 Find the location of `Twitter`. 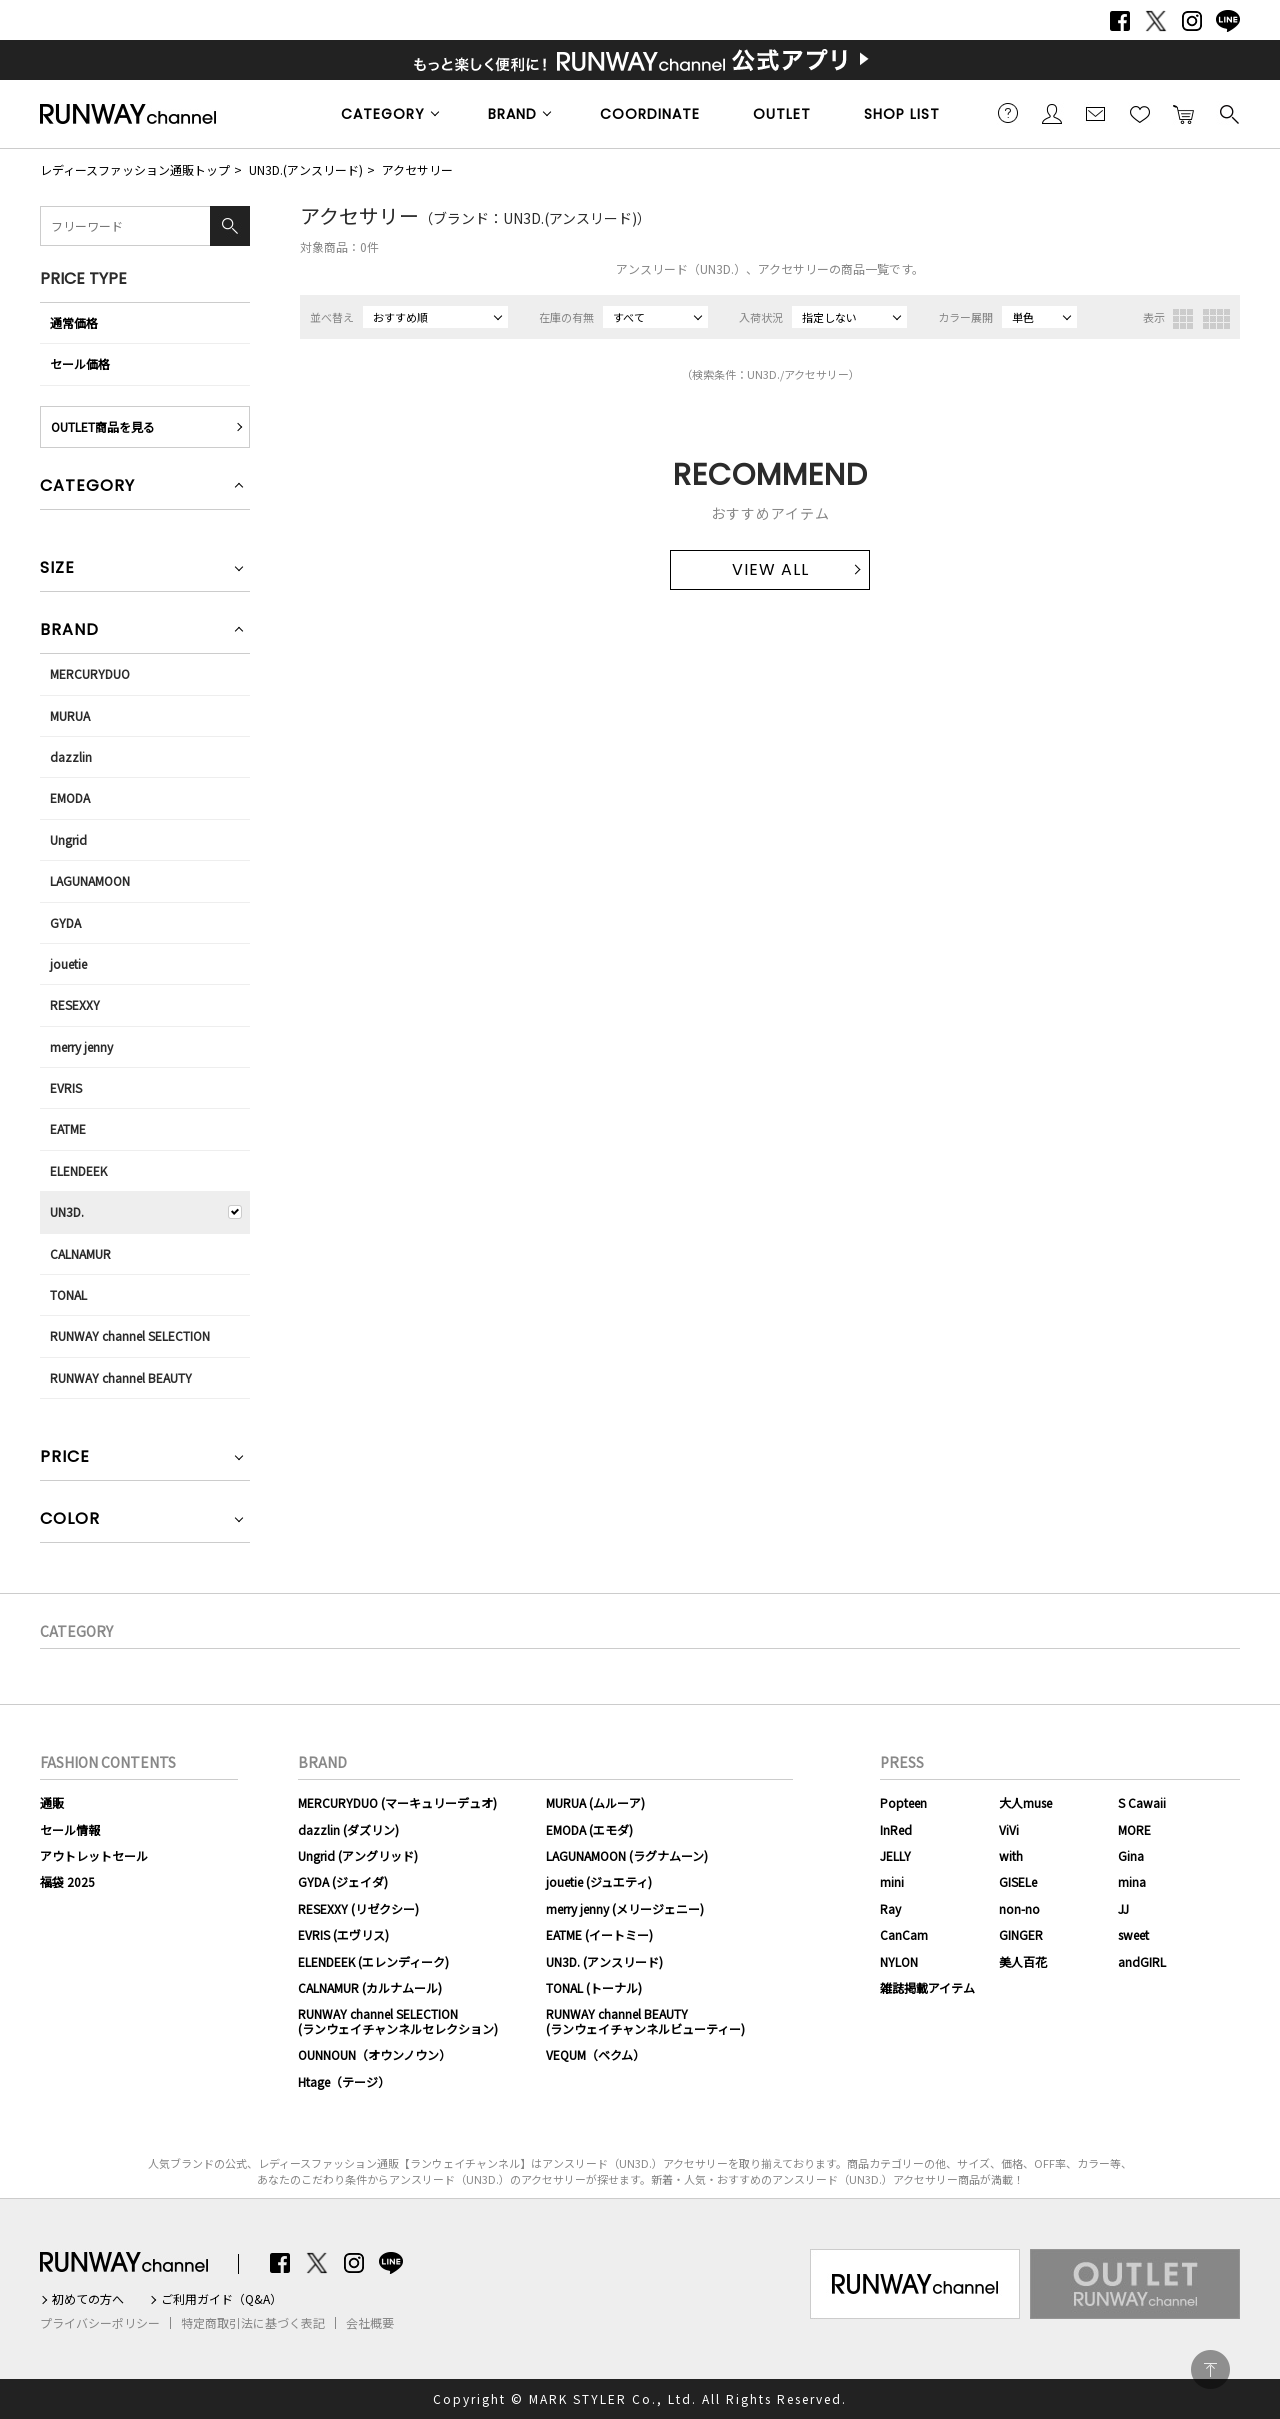

Twitter is located at coordinates (1156, 21).